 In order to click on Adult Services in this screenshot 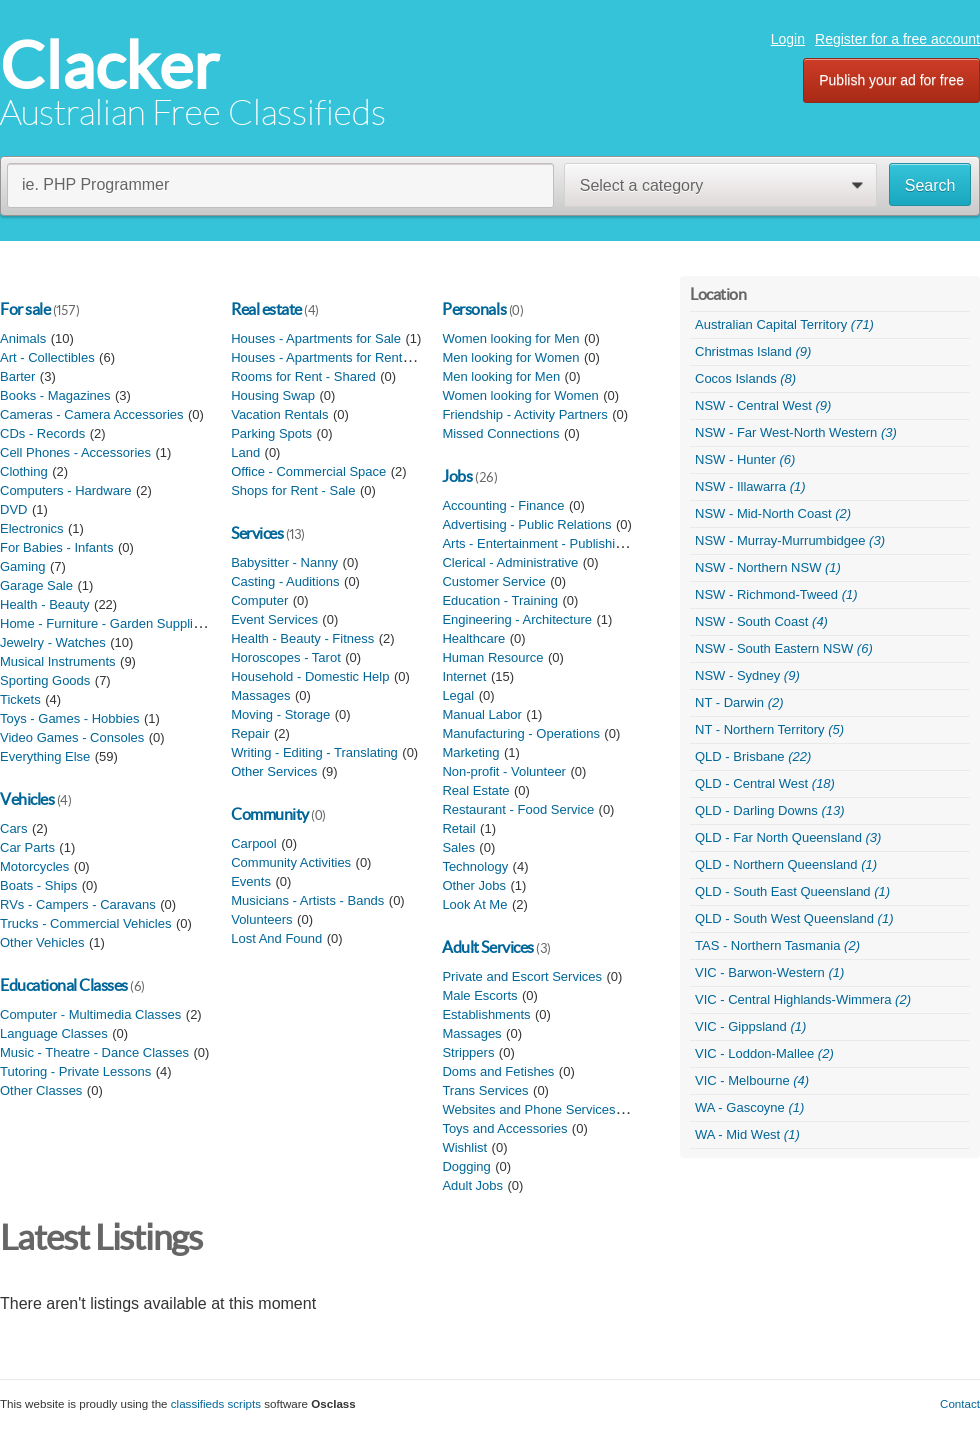, I will do `click(487, 947)`.